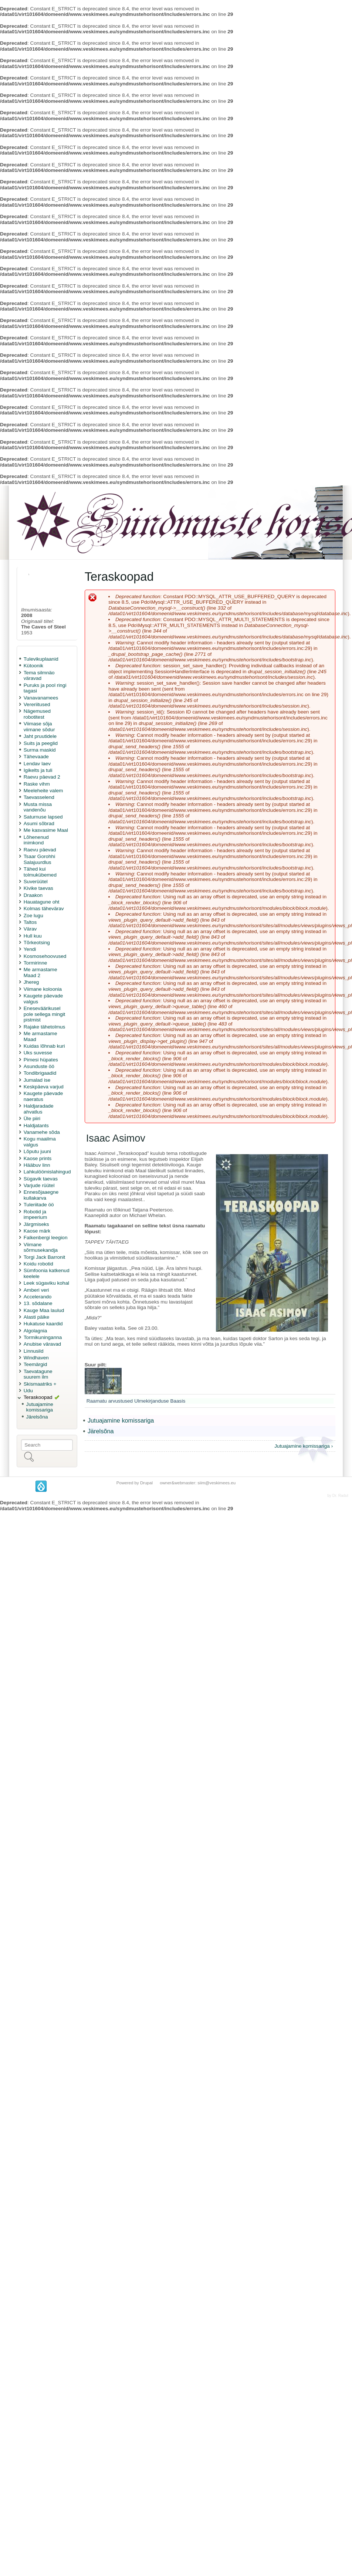  Describe the element at coordinates (38, 770) in the screenshot. I see `Igikelts ja tuli` at that location.